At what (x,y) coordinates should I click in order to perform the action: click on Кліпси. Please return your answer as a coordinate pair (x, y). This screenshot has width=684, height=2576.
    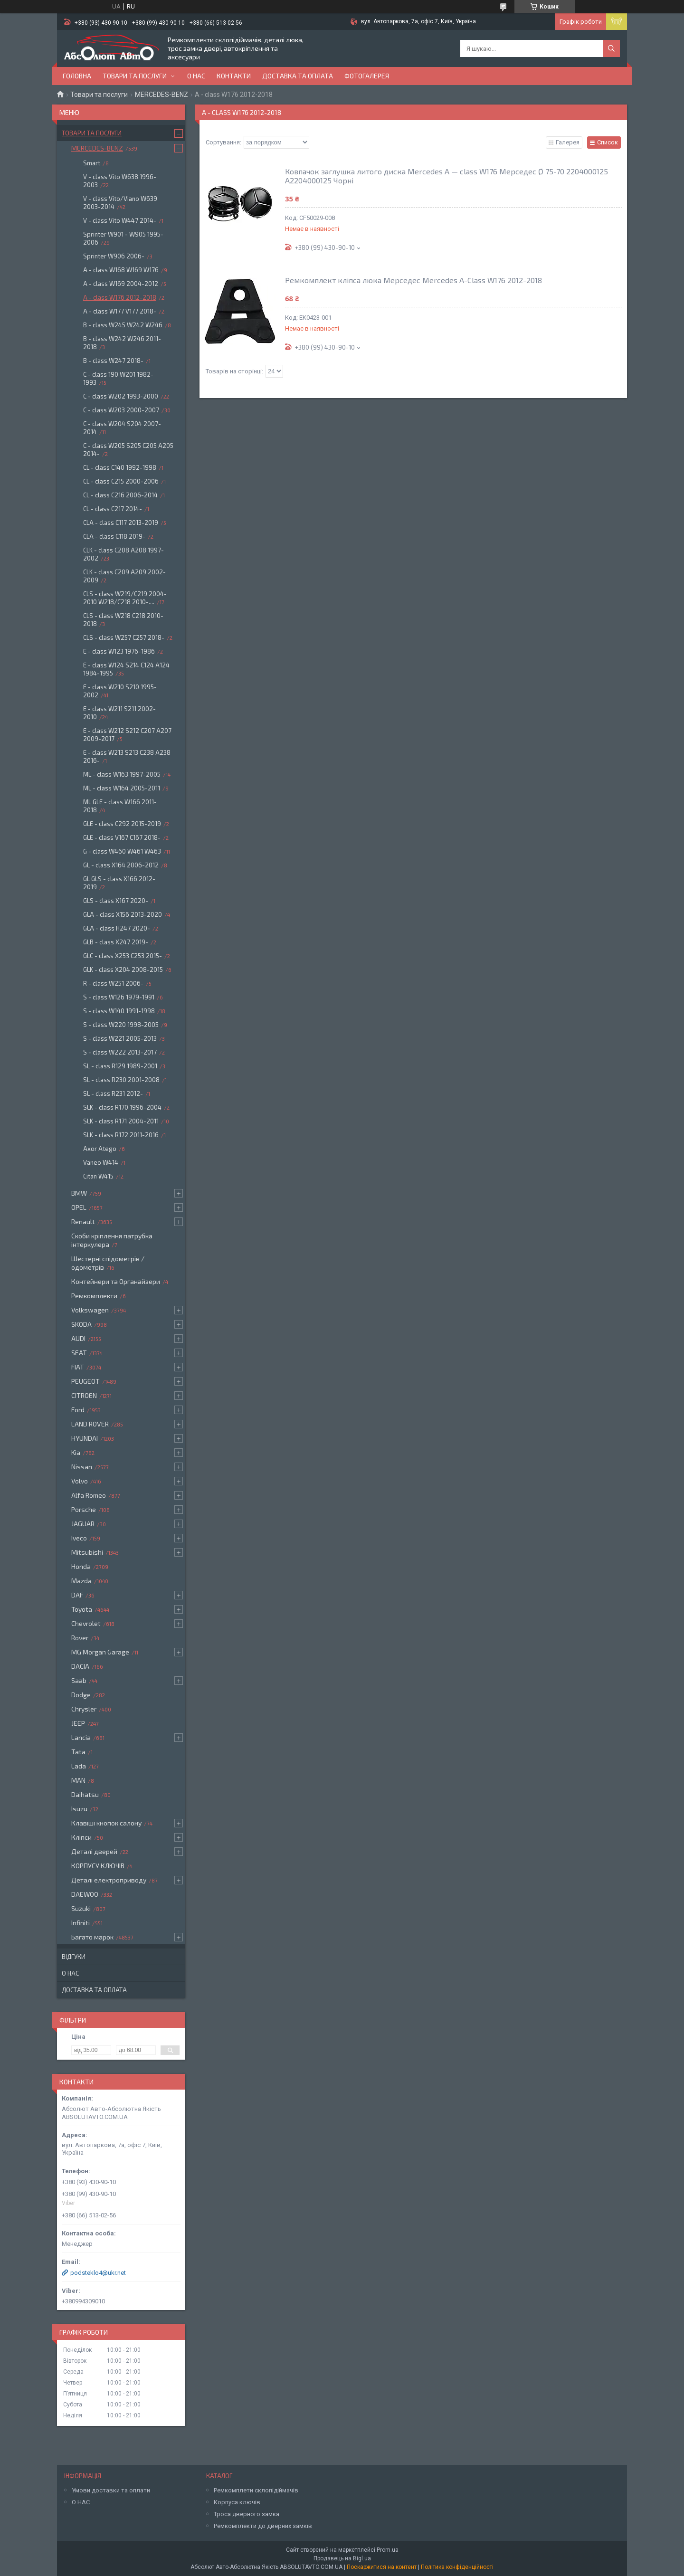
    Looking at the image, I should click on (81, 1837).